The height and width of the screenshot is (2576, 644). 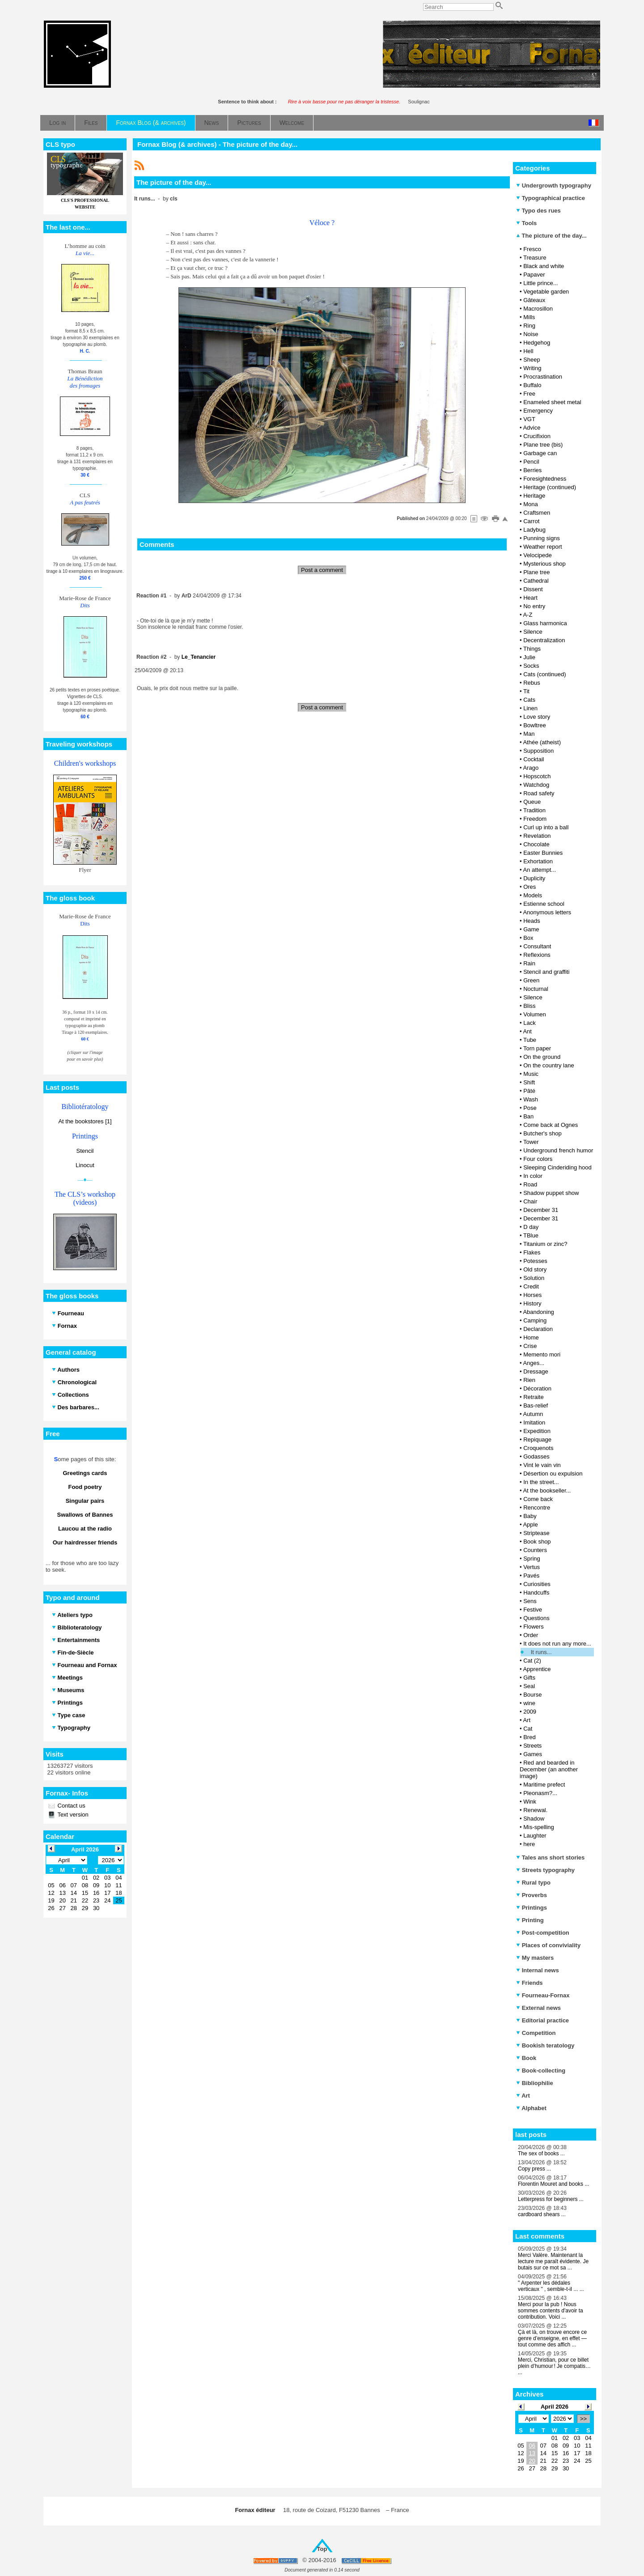 I want to click on Décoration, so click(x=537, y=1388).